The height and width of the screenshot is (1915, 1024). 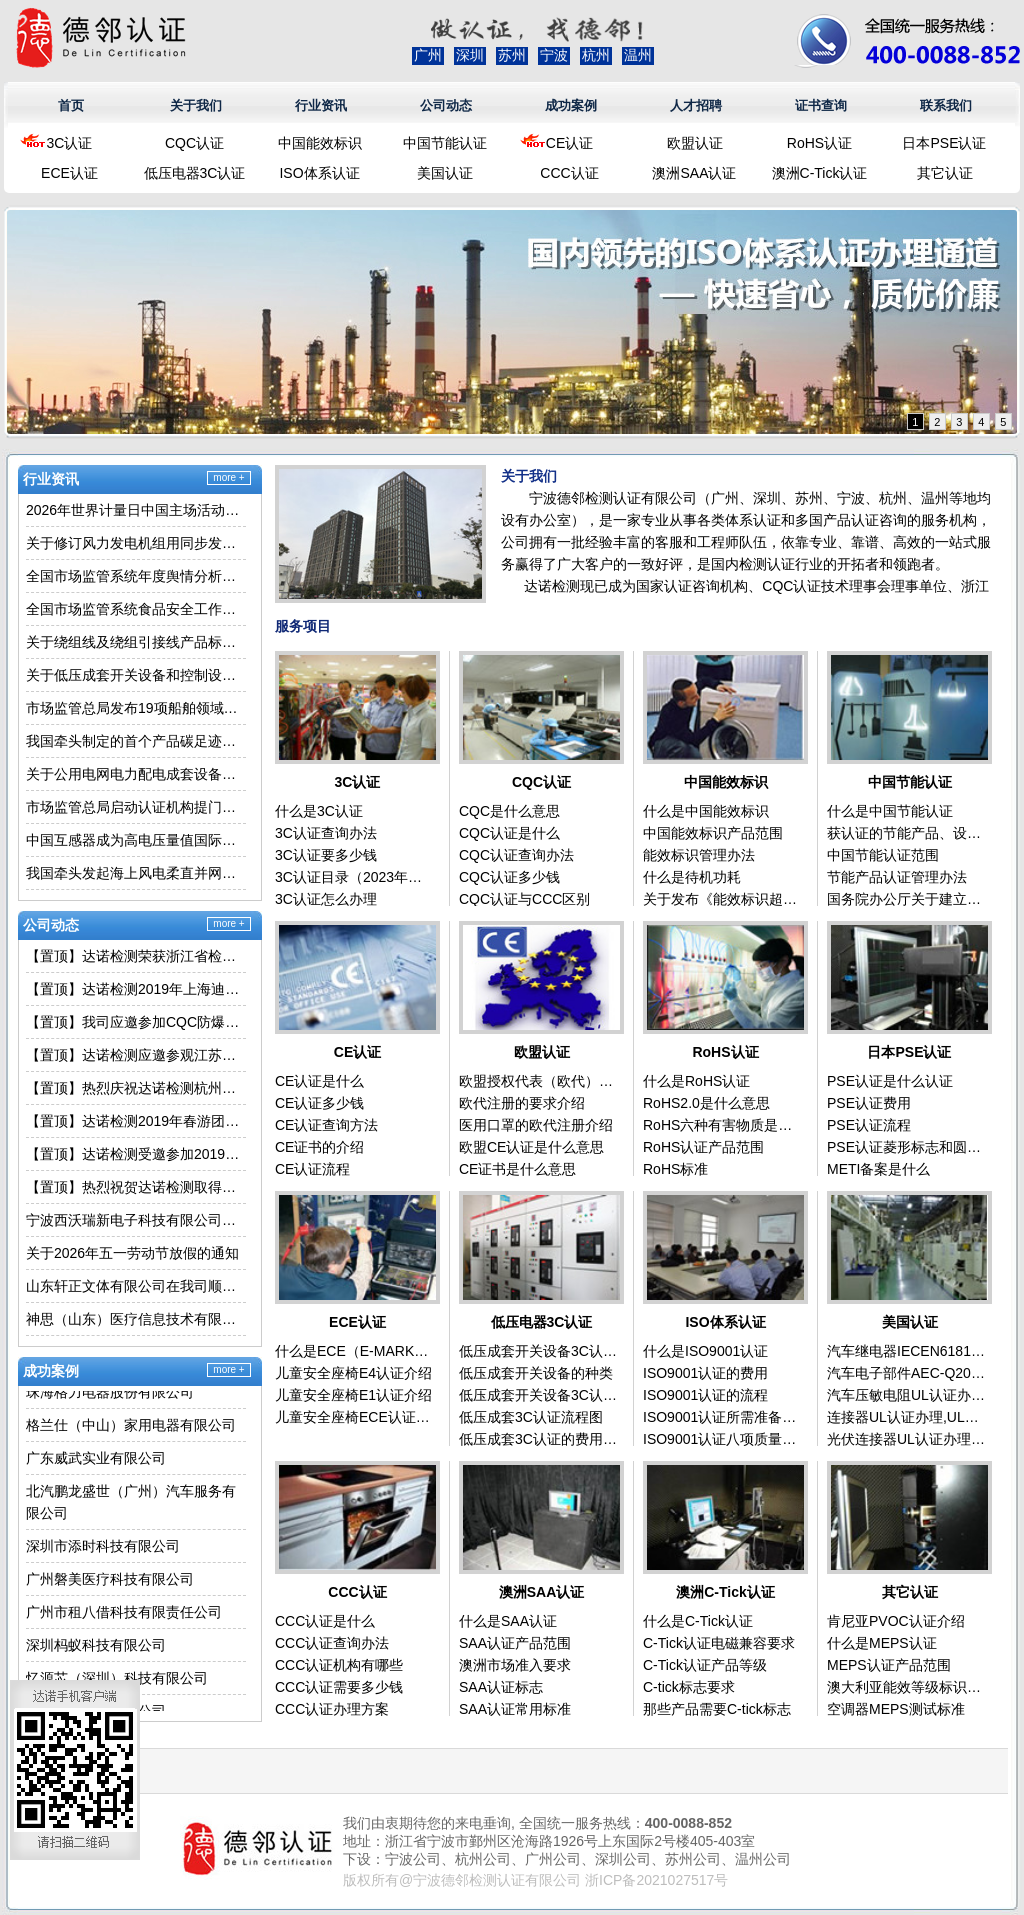 What do you see at coordinates (136, 741) in the screenshot?
I see `我国牵头制定的首个产品碳足迹数字化国际标准成功立项` at bounding box center [136, 741].